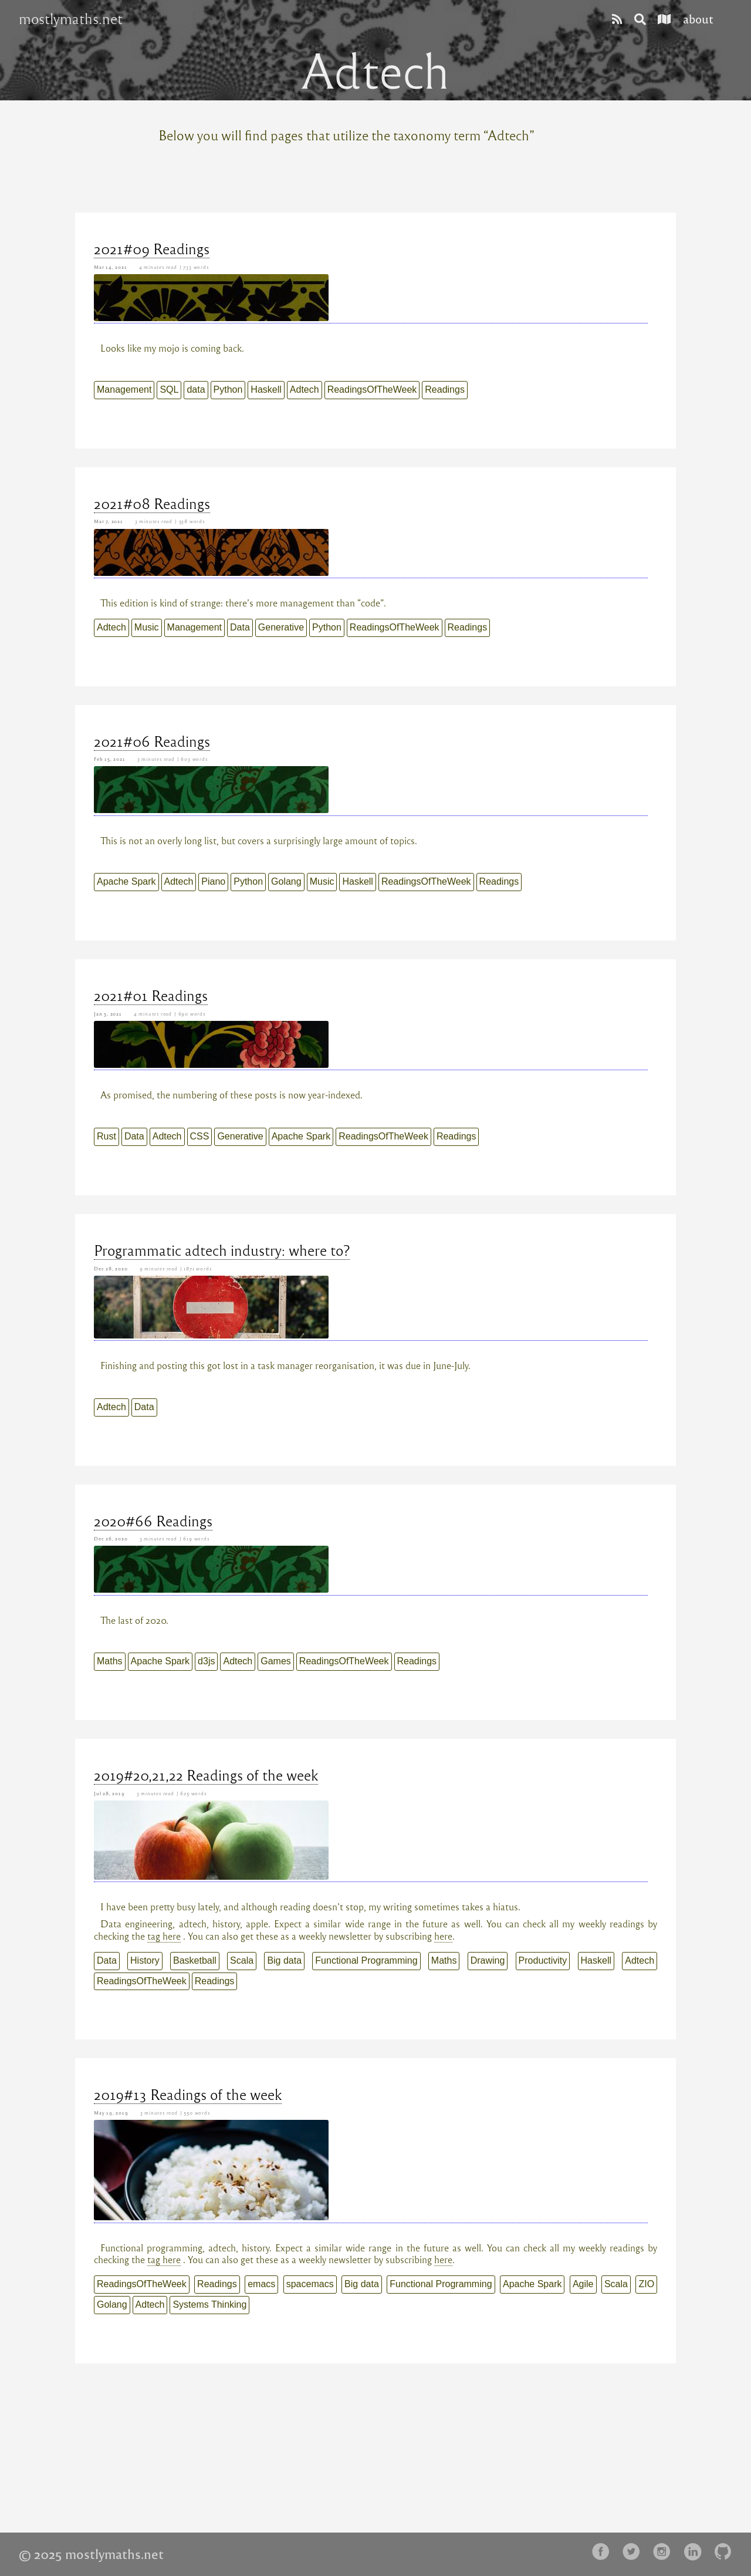 The width and height of the screenshot is (751, 2576). I want to click on Haskell, so click(266, 390).